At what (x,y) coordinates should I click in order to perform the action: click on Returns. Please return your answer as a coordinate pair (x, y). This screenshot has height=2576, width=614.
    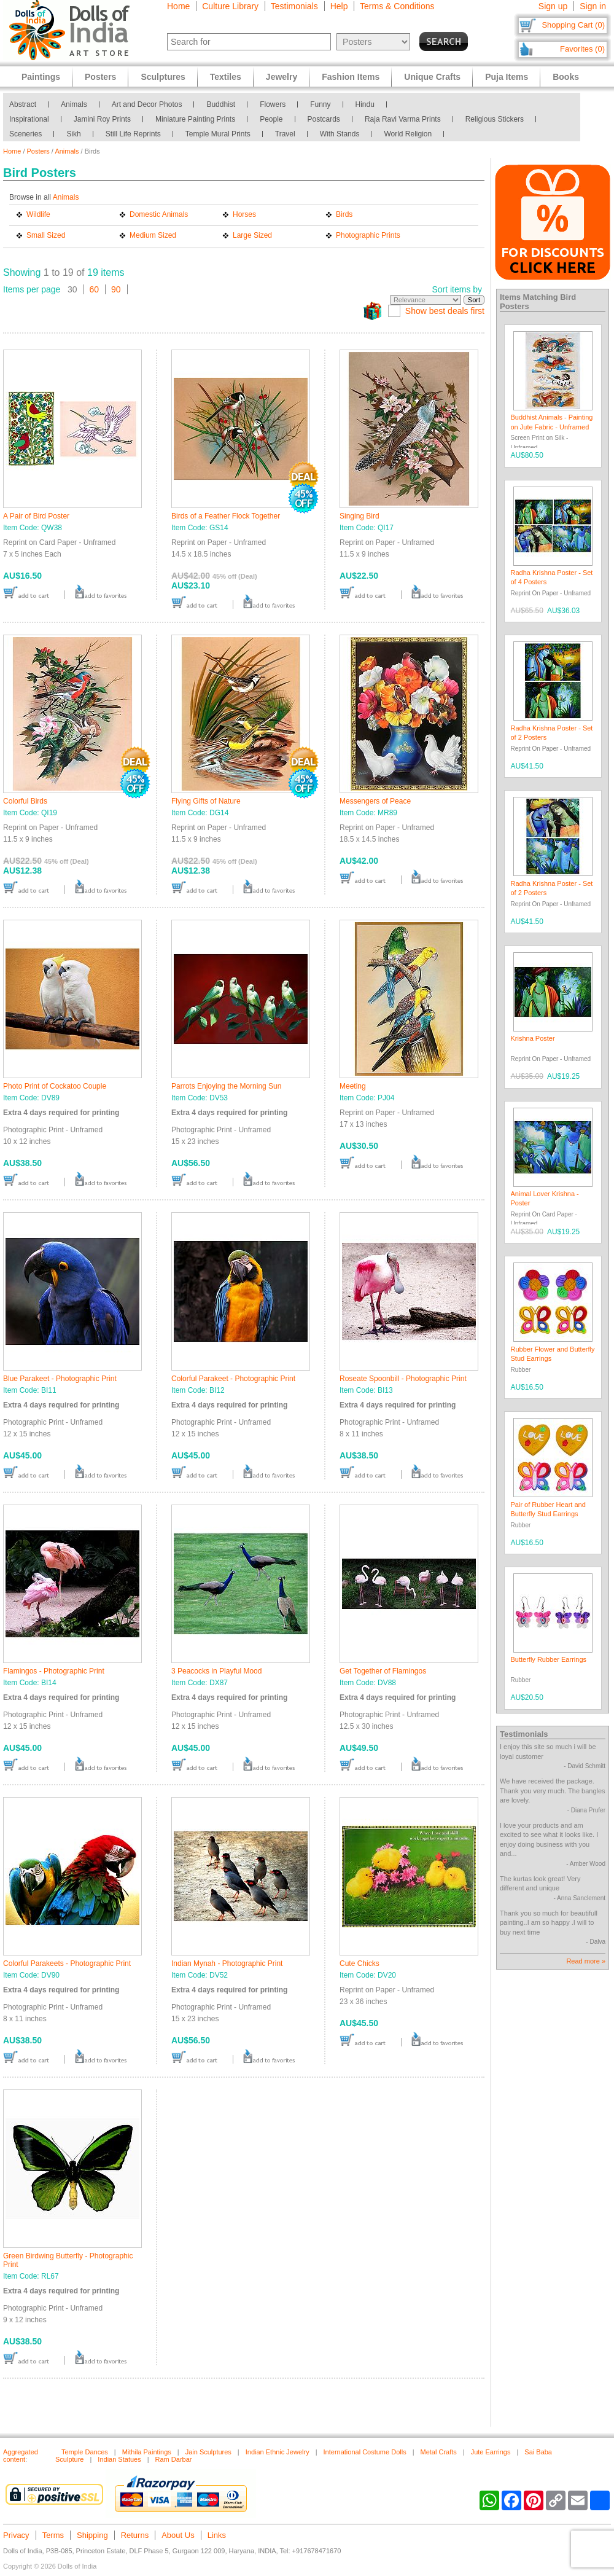
    Looking at the image, I should click on (135, 2535).